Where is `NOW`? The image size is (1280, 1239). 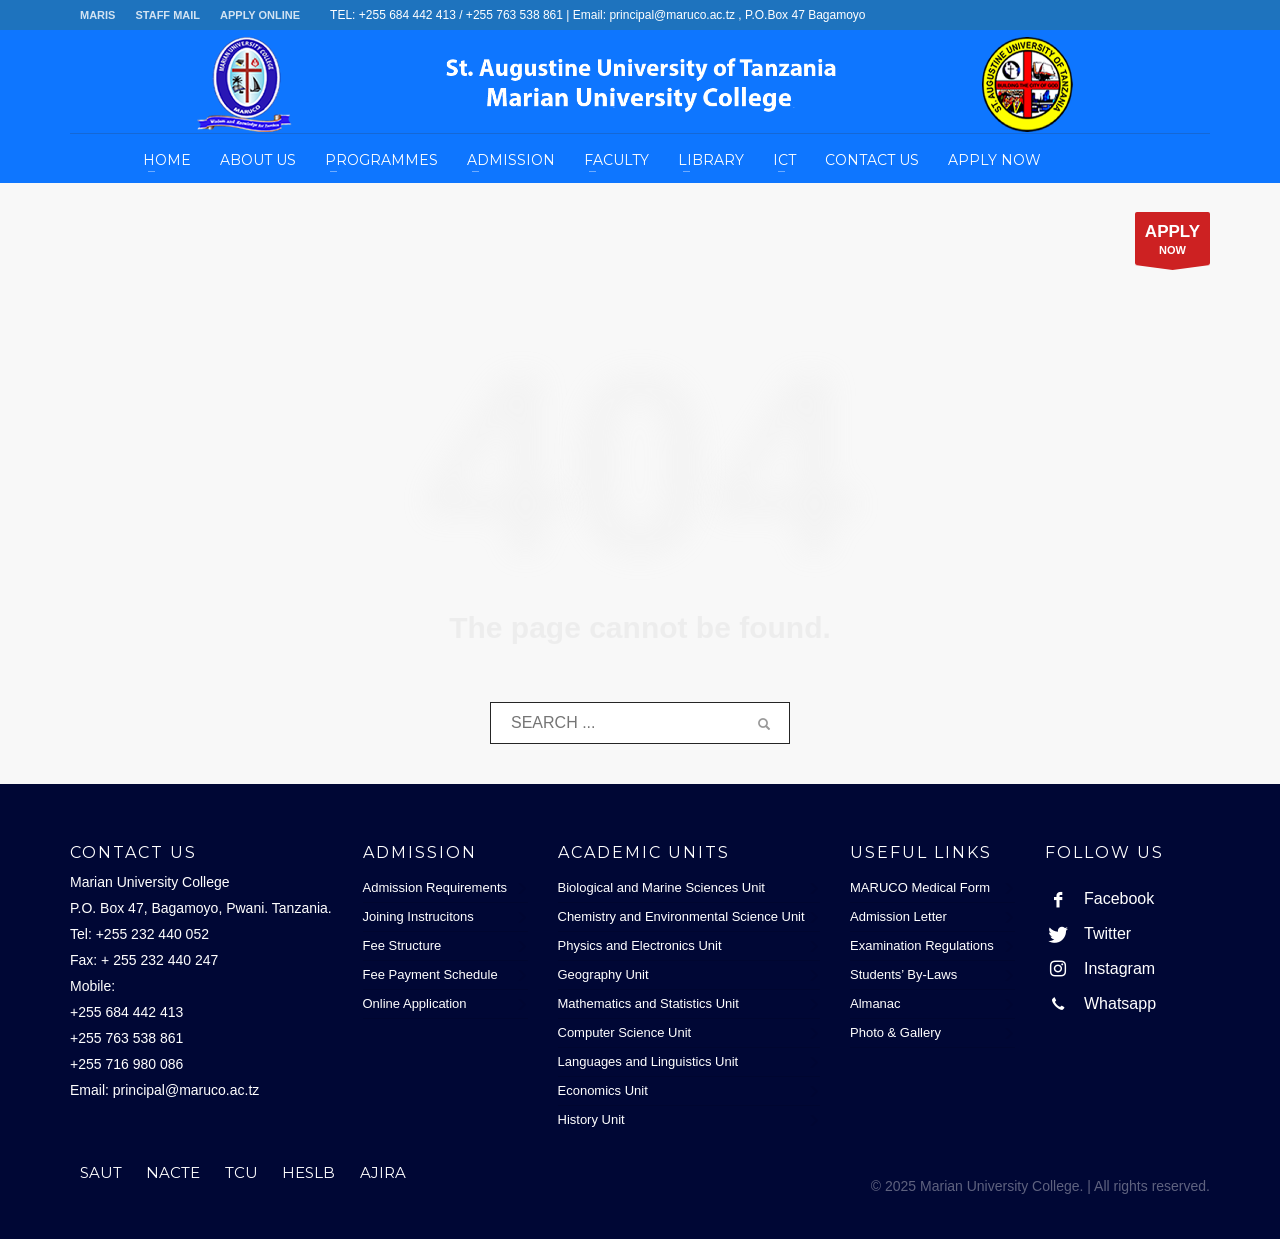 NOW is located at coordinates (1172, 243).